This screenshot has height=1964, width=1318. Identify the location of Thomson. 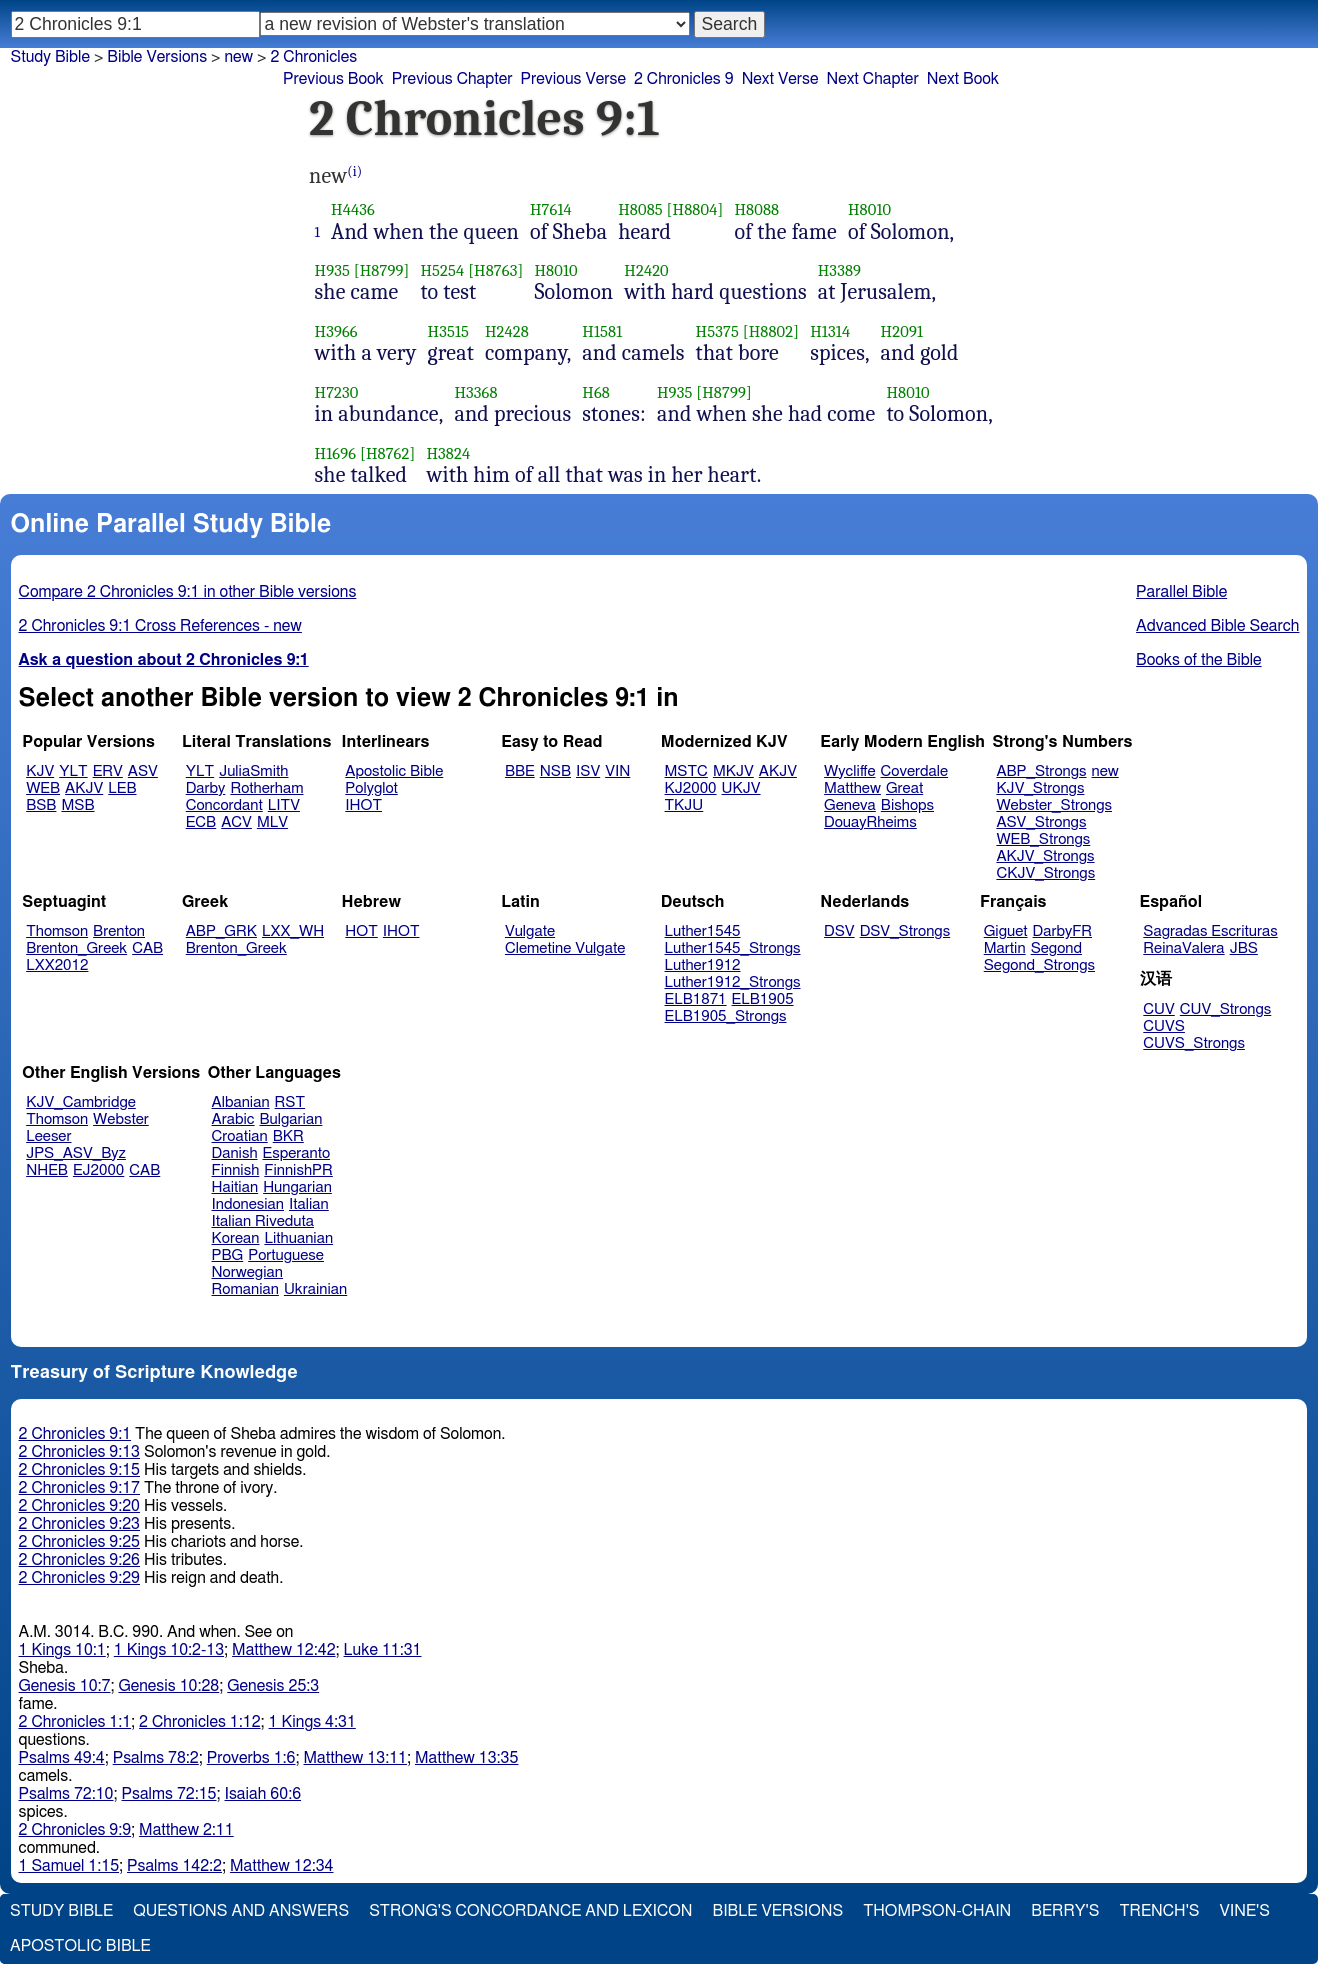
(57, 931).